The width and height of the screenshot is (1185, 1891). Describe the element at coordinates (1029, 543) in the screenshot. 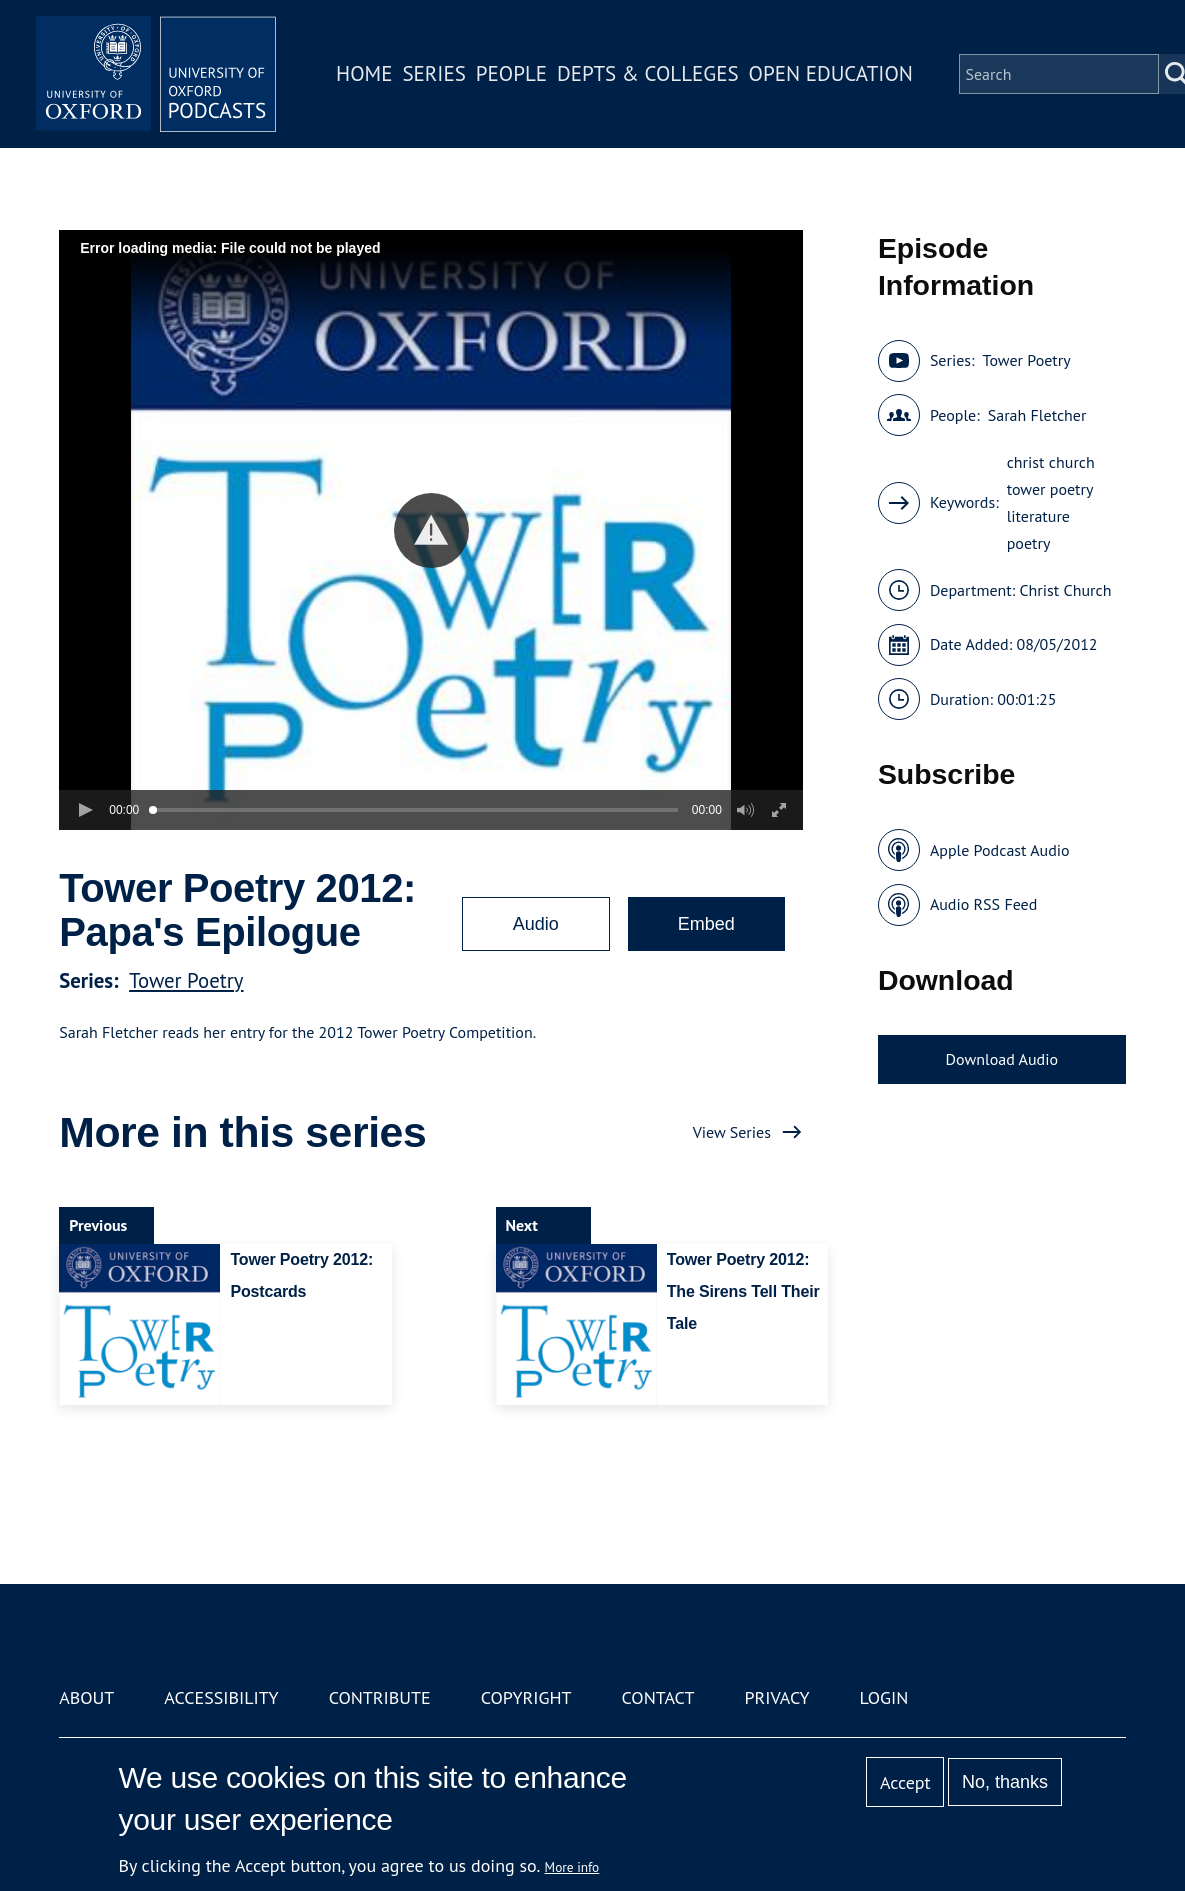

I see `poetry` at that location.